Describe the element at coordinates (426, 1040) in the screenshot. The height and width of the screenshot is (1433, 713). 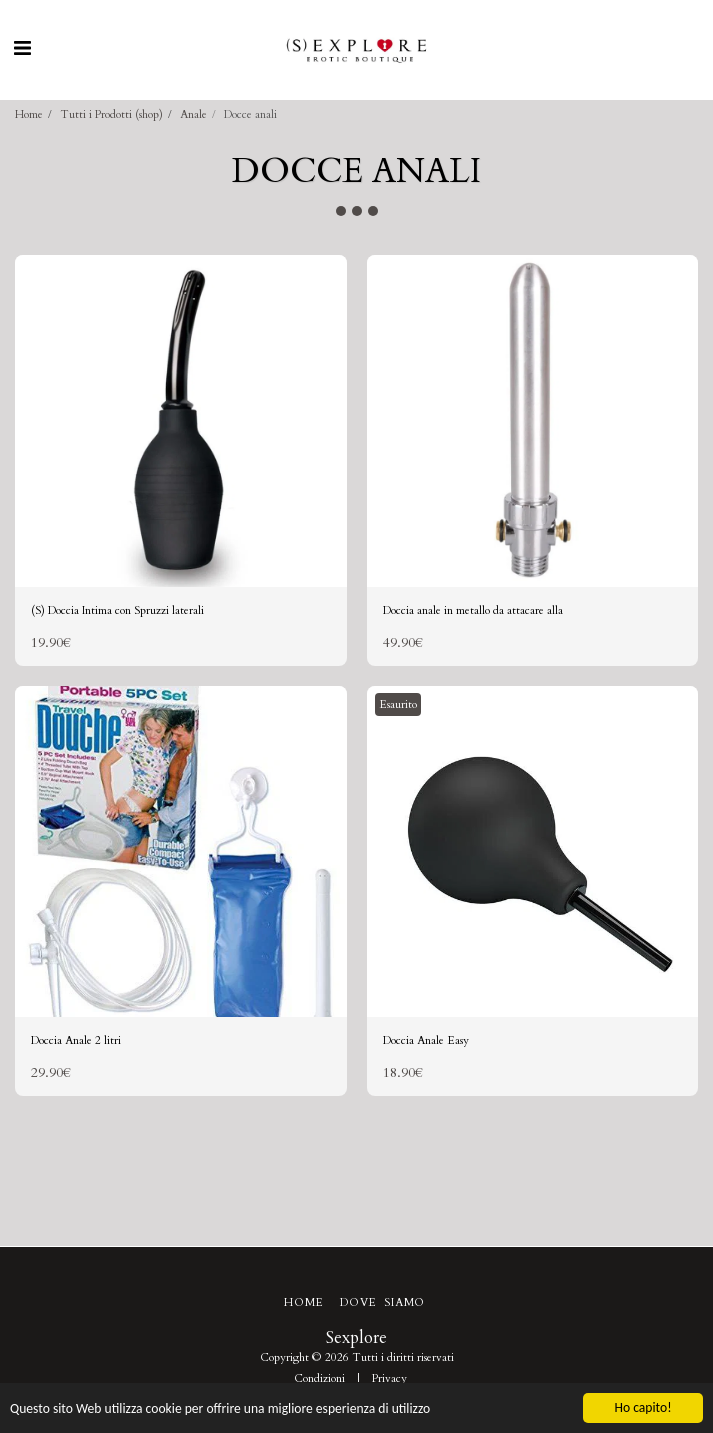
I see `Doccia Anale Easy` at that location.